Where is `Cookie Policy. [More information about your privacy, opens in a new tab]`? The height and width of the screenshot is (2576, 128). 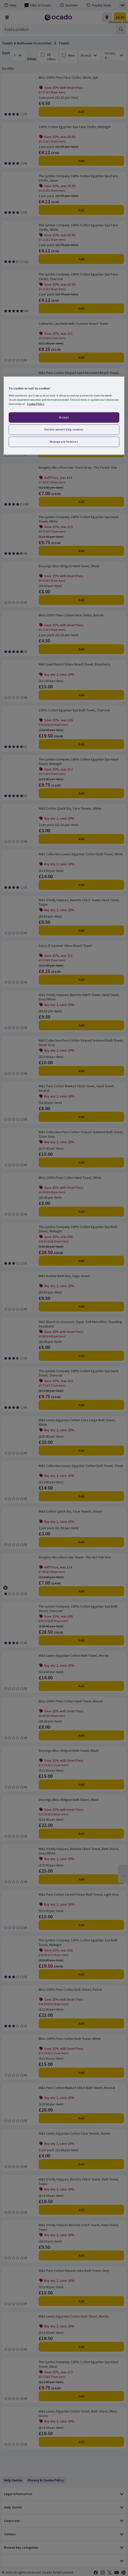 Cookie Policy. [More information about your privacy, opens in a new tab] is located at coordinates (36, 404).